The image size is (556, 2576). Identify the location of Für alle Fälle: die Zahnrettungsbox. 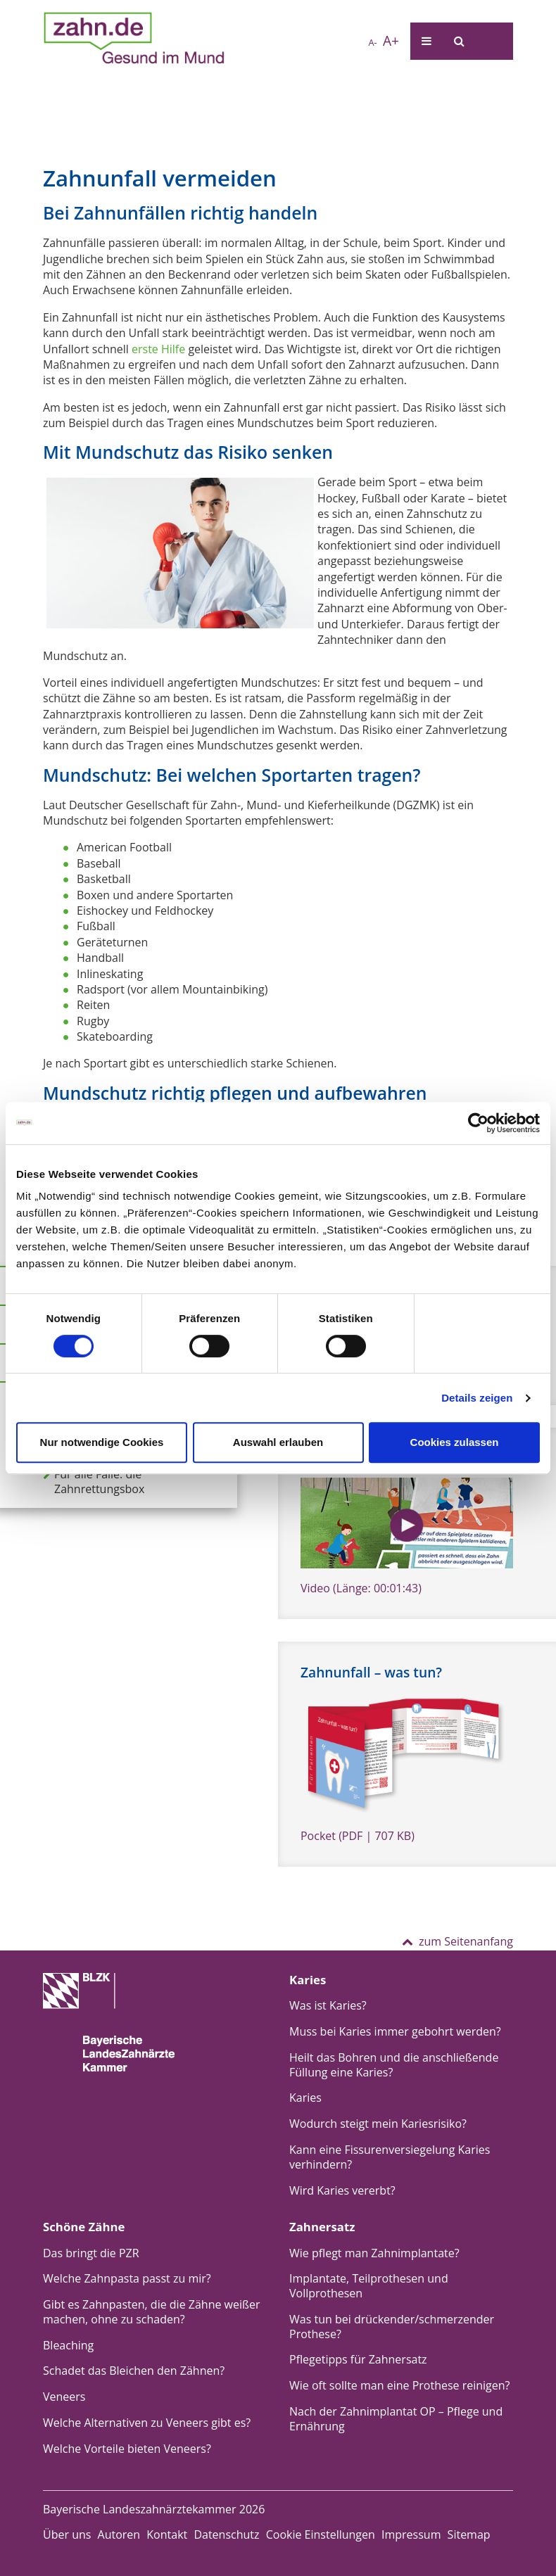
(93, 1482).